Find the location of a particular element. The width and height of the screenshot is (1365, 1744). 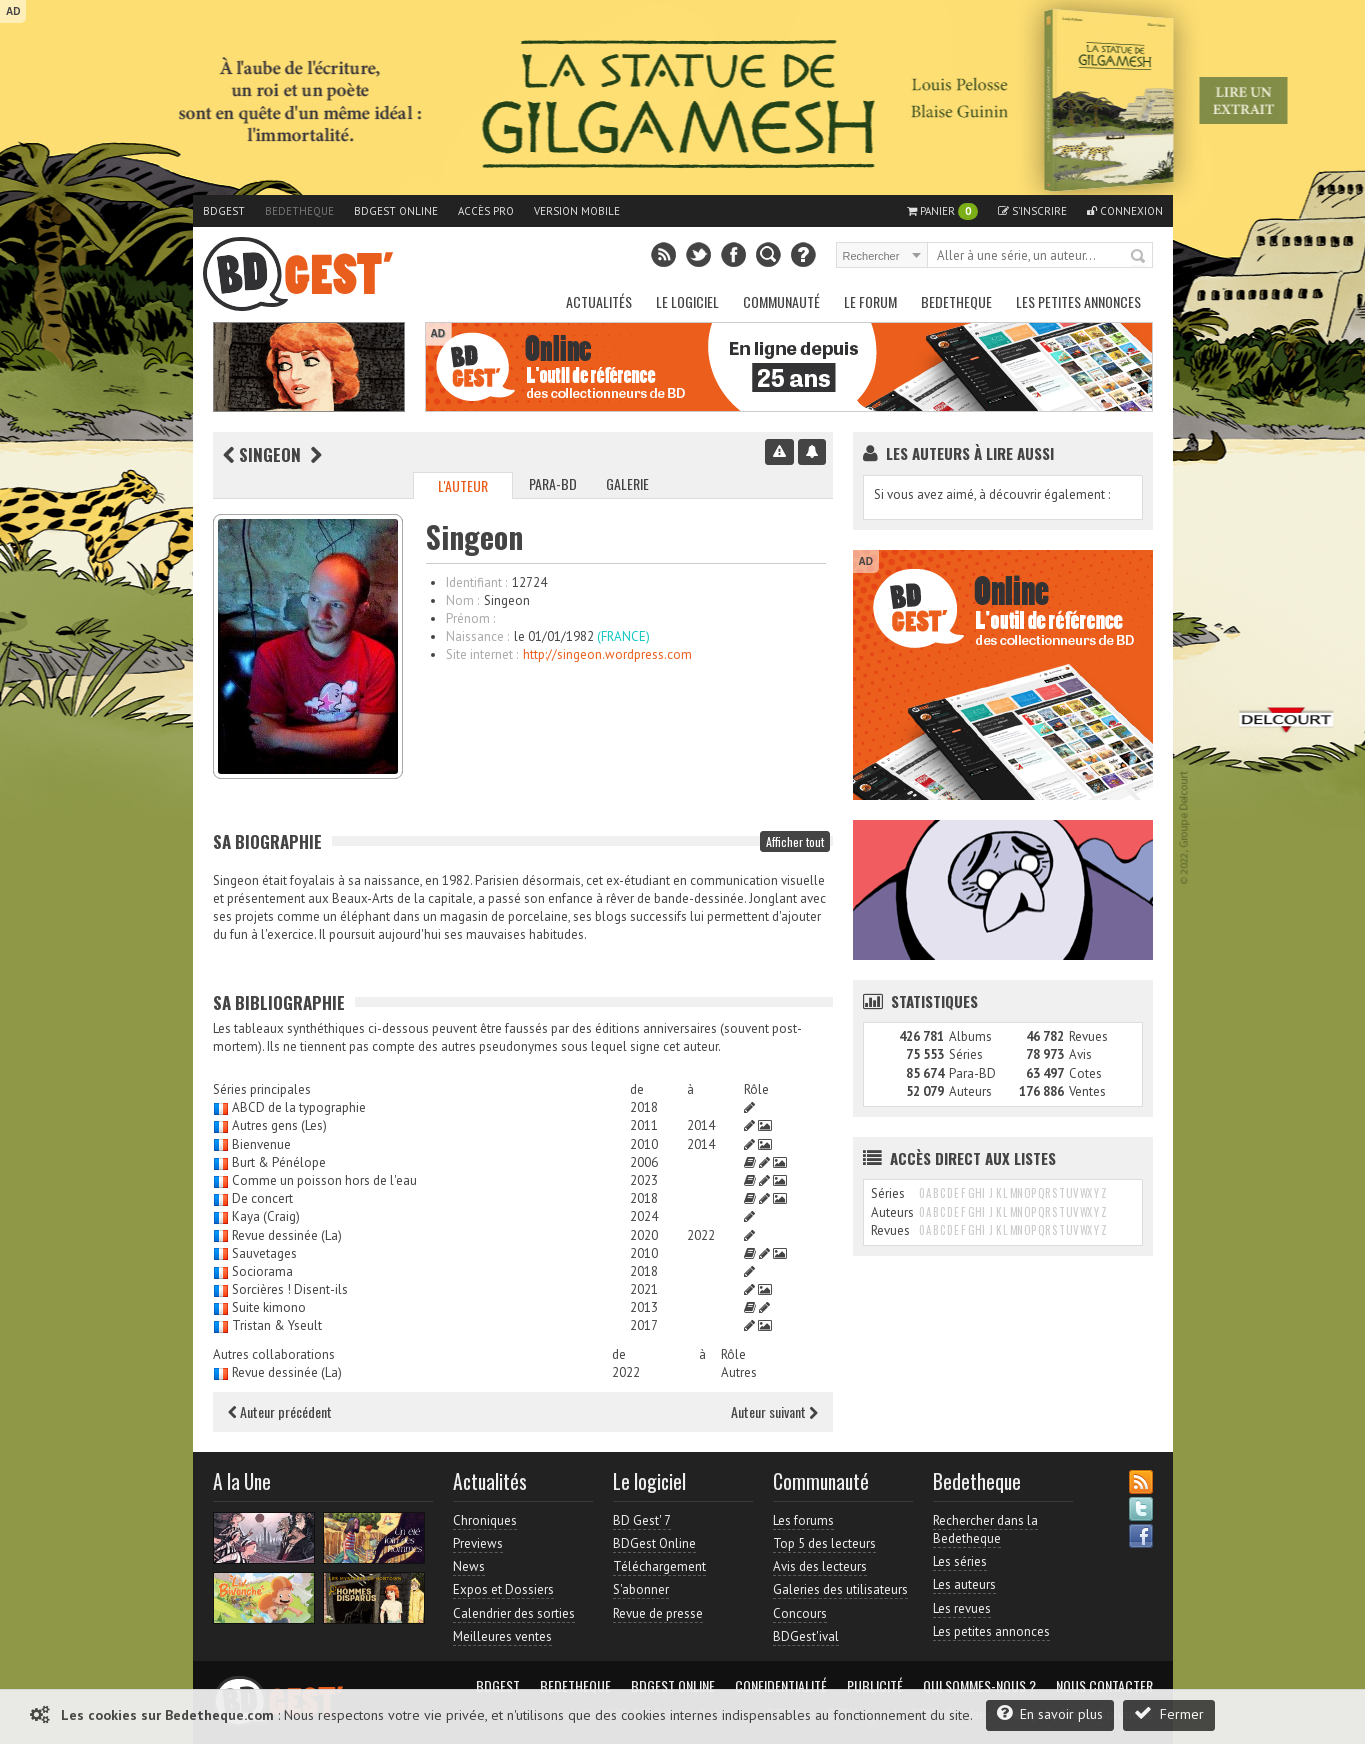

Albums is located at coordinates (970, 1036).